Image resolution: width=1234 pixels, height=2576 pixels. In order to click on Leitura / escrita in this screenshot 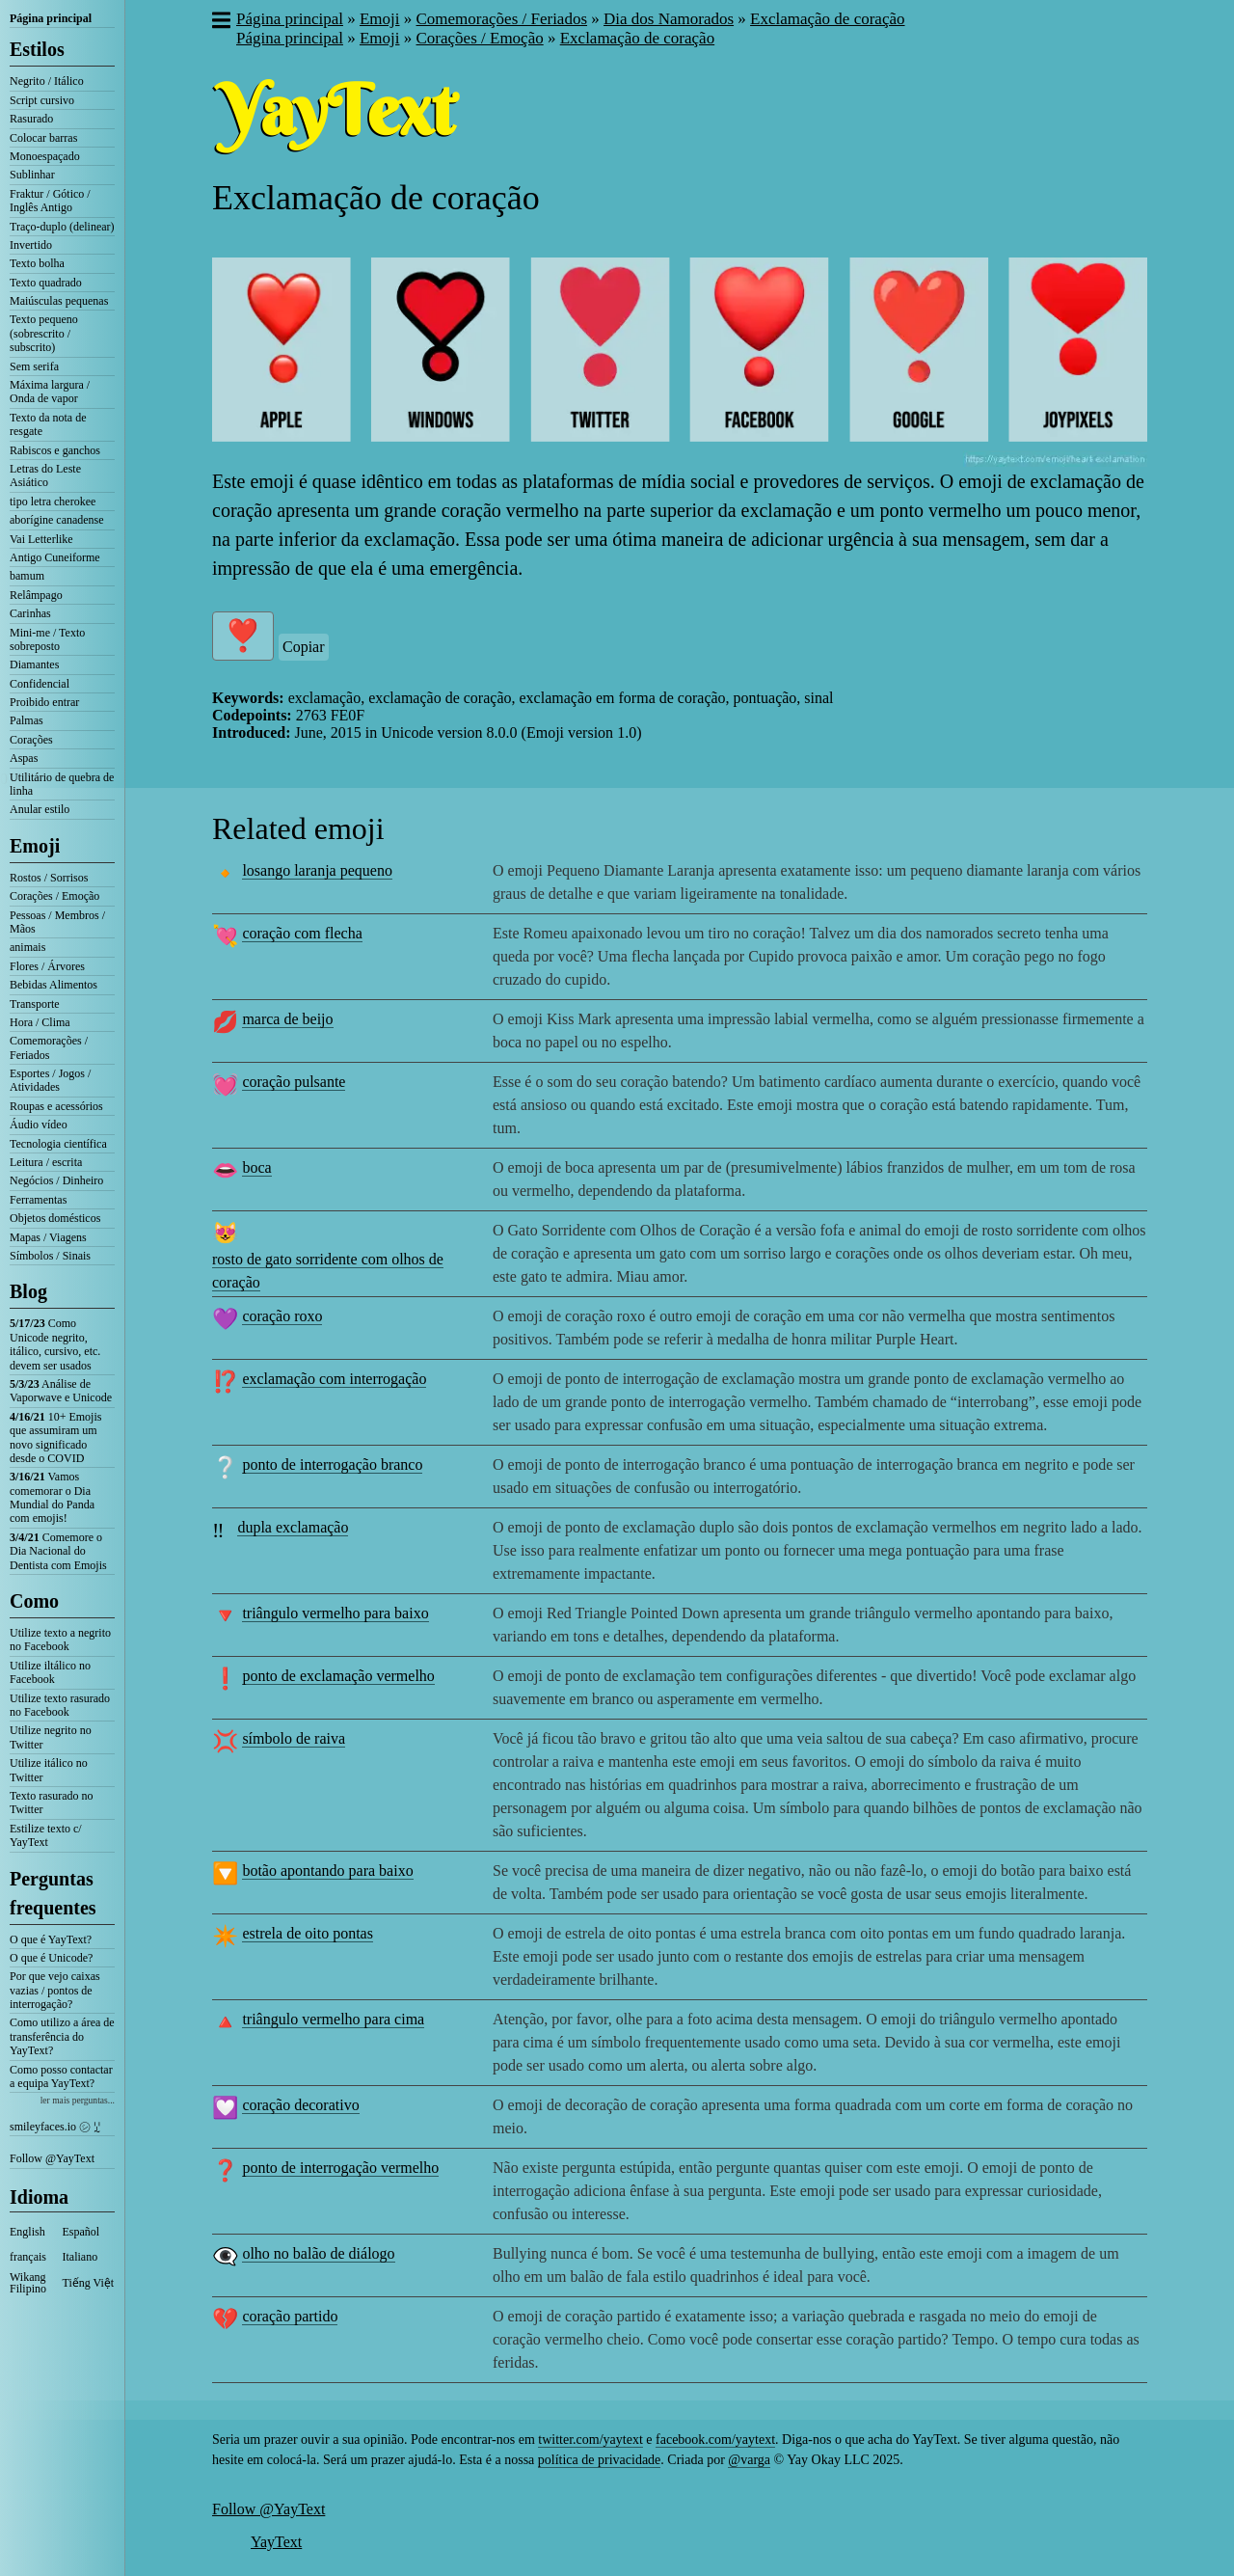, I will do `click(46, 1162)`.